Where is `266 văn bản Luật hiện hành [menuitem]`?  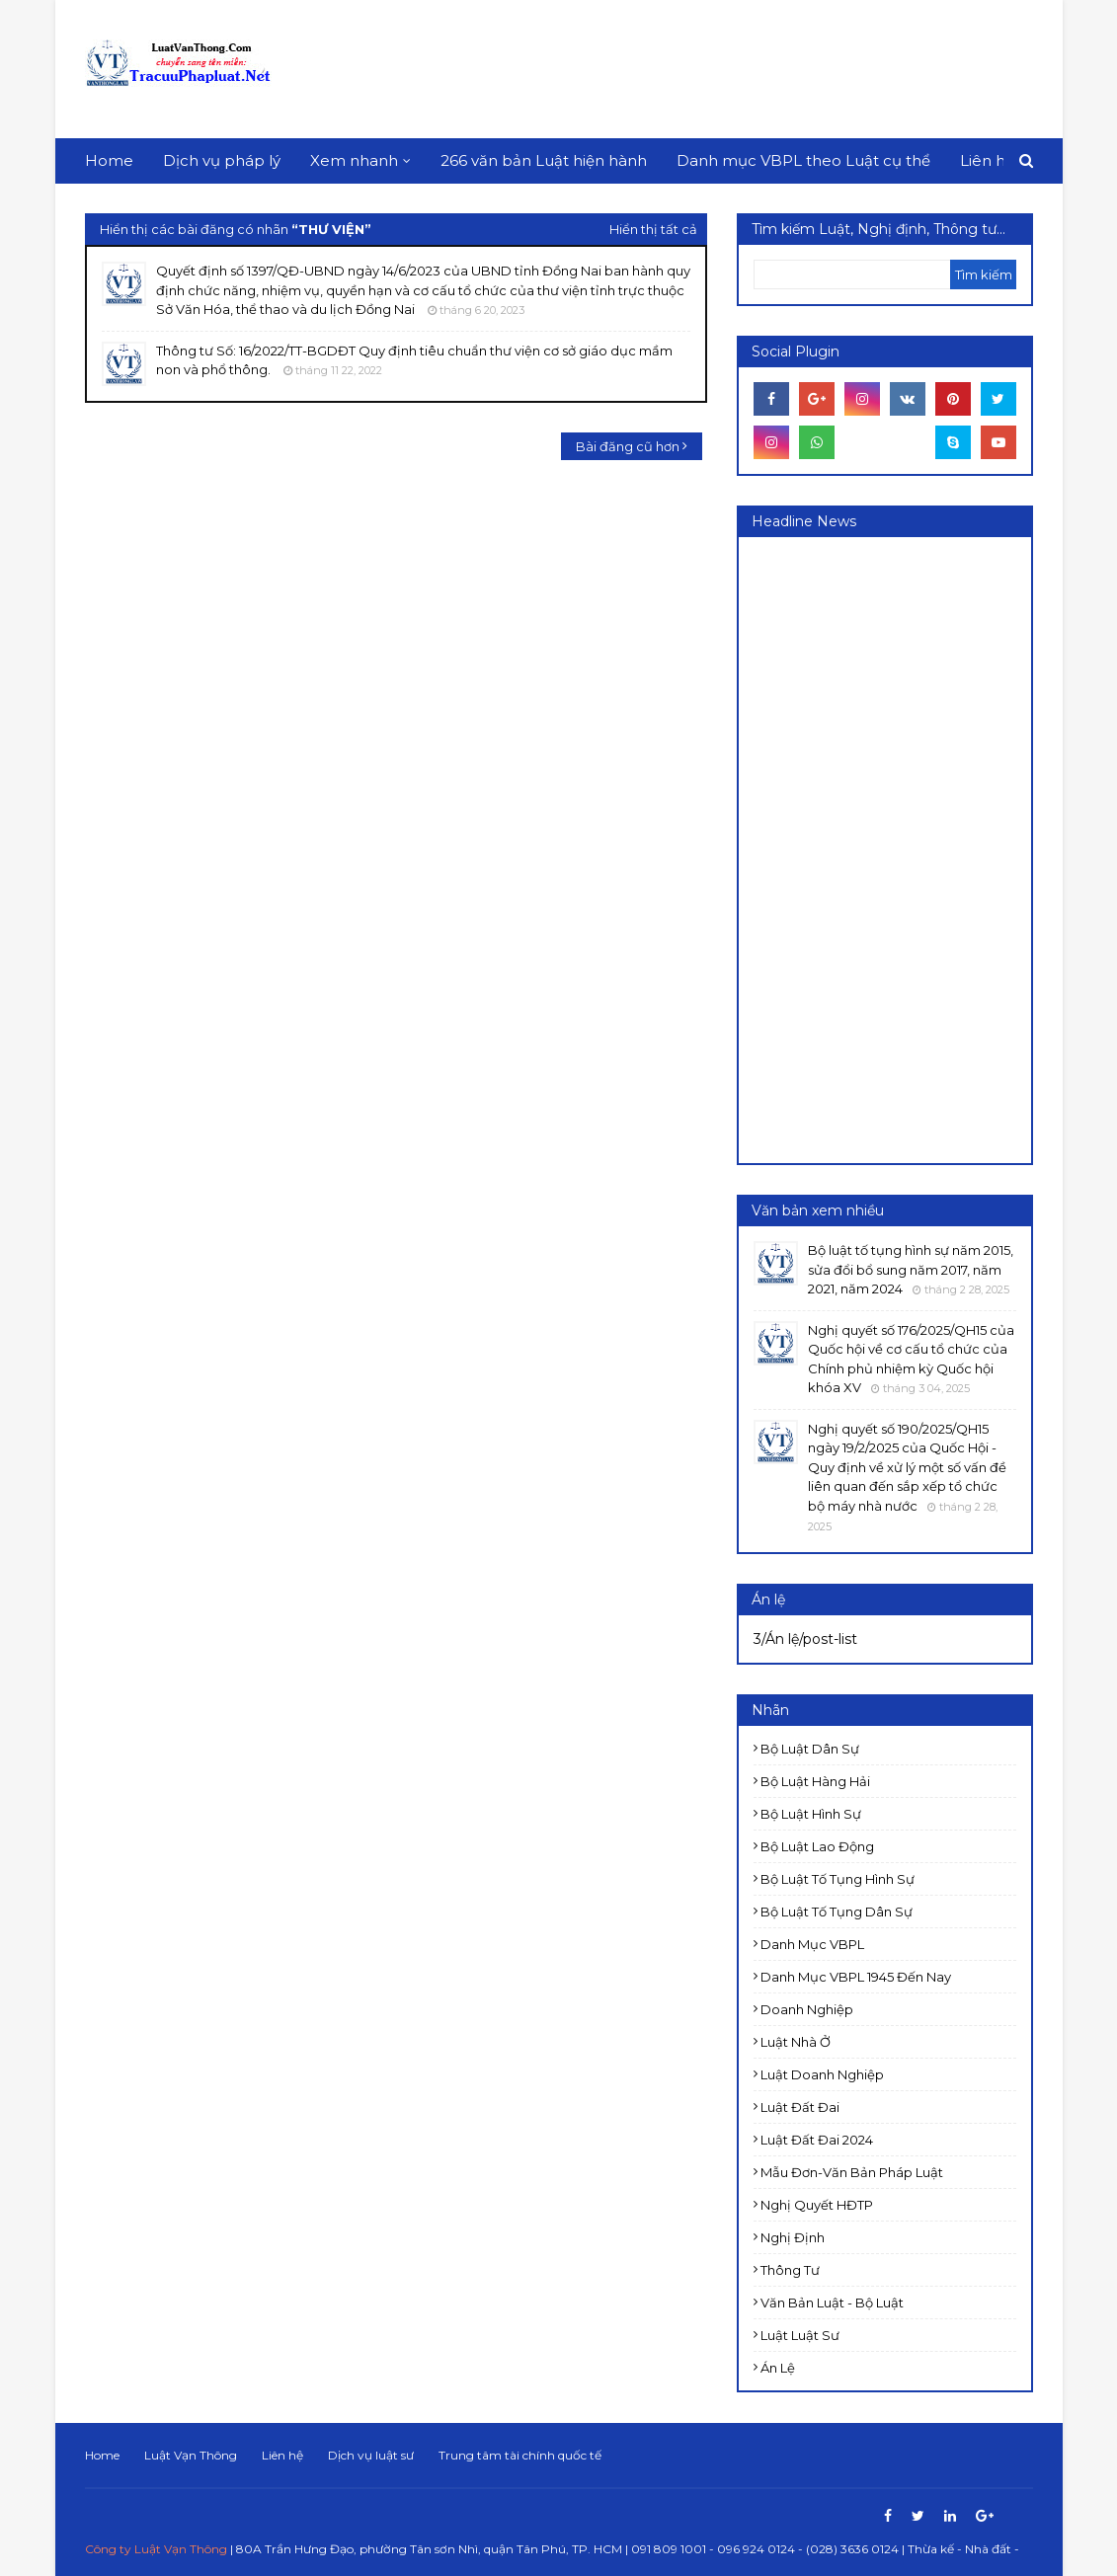 266 văn bản Luật hiện hành [menuitem] is located at coordinates (543, 160).